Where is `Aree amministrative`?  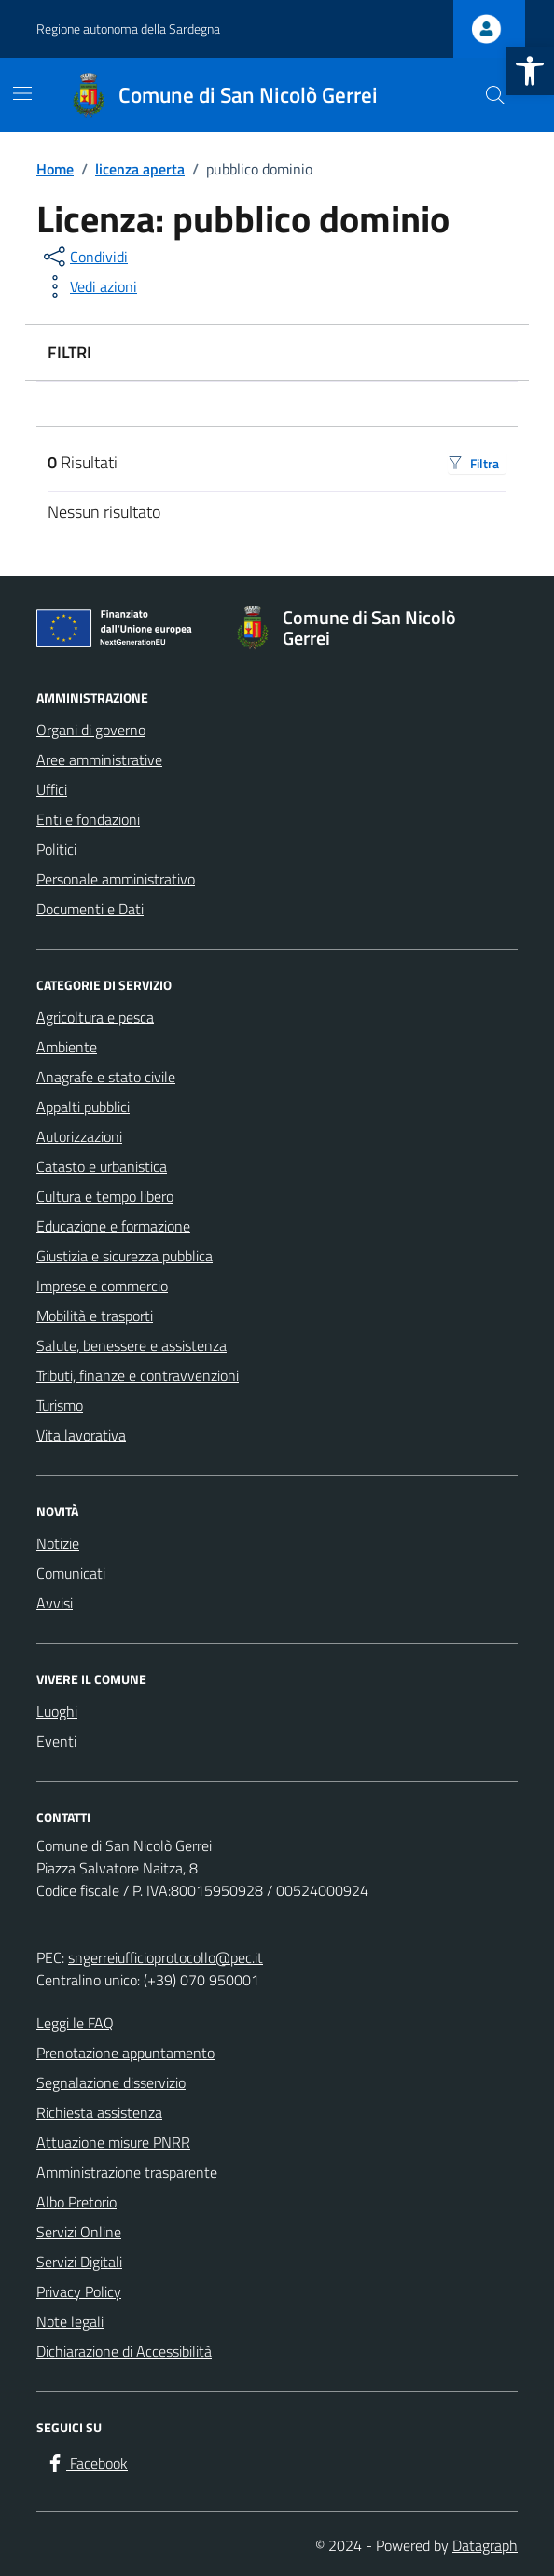 Aree amministrative is located at coordinates (99, 759).